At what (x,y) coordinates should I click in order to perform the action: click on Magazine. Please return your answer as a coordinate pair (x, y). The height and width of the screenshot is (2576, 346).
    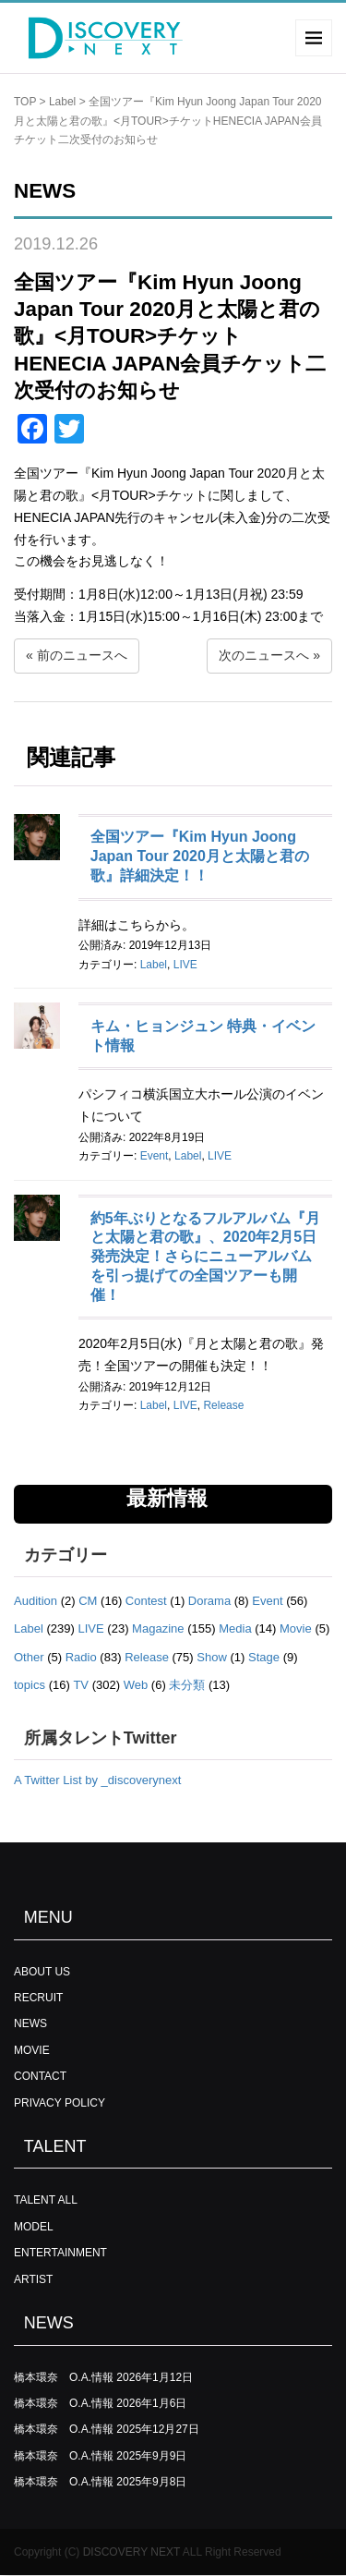
    Looking at the image, I should click on (158, 1628).